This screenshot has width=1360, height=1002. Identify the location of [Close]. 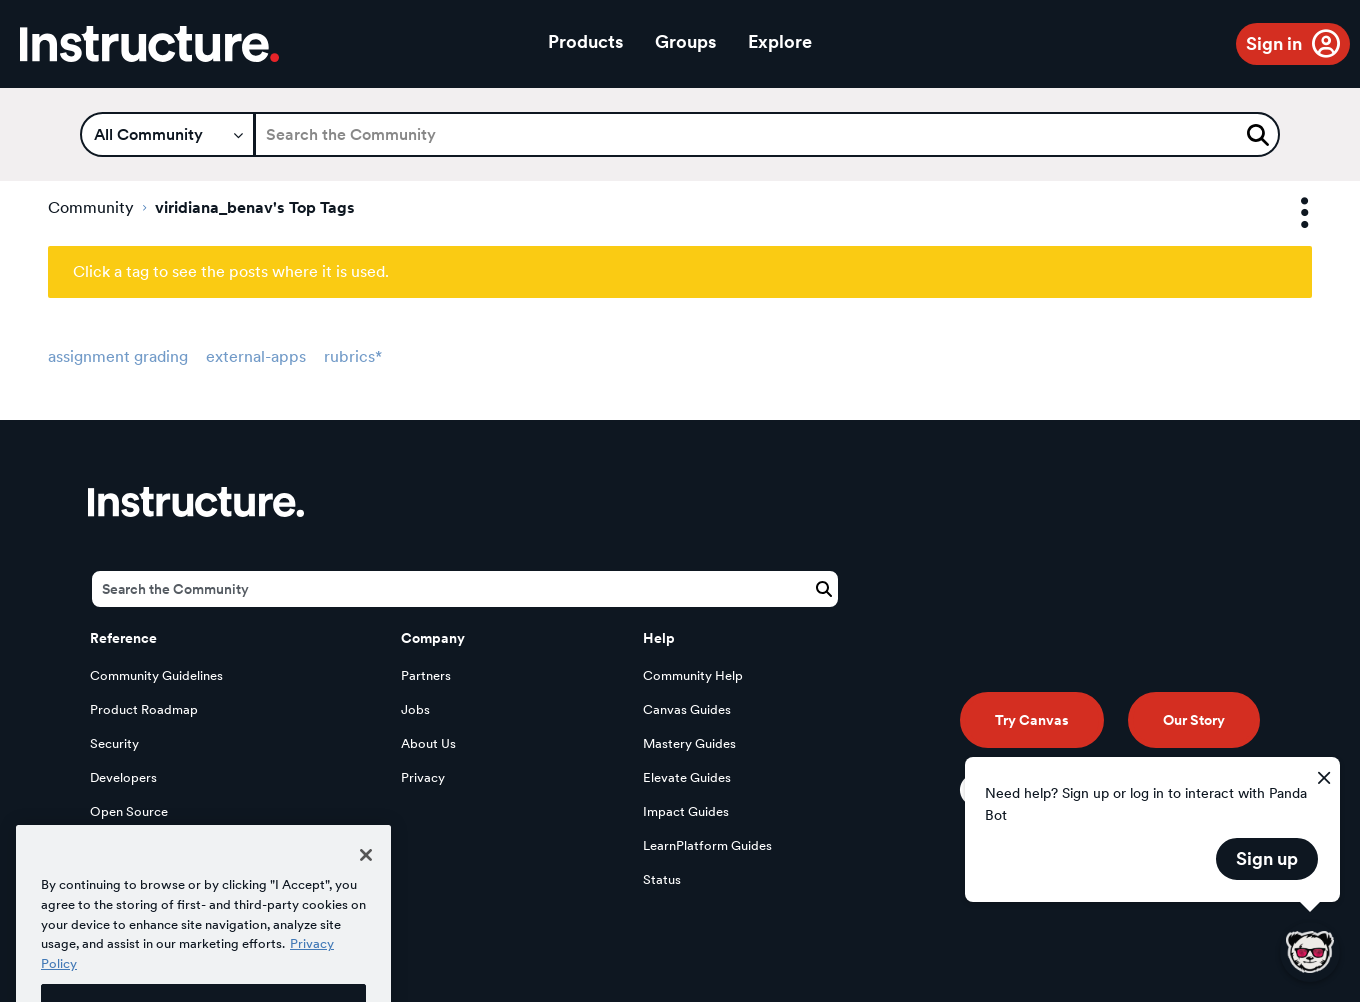
(366, 881).